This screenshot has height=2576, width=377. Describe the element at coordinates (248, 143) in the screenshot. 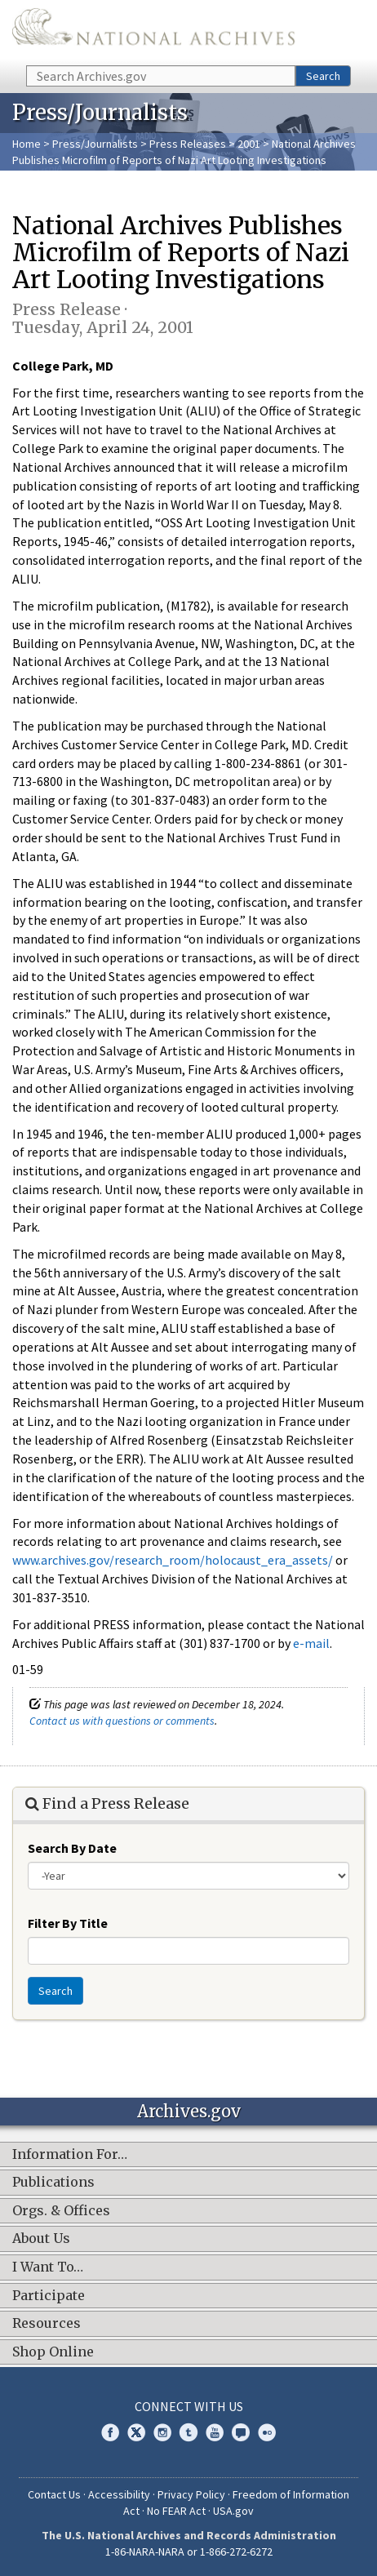

I see `2001` at that location.